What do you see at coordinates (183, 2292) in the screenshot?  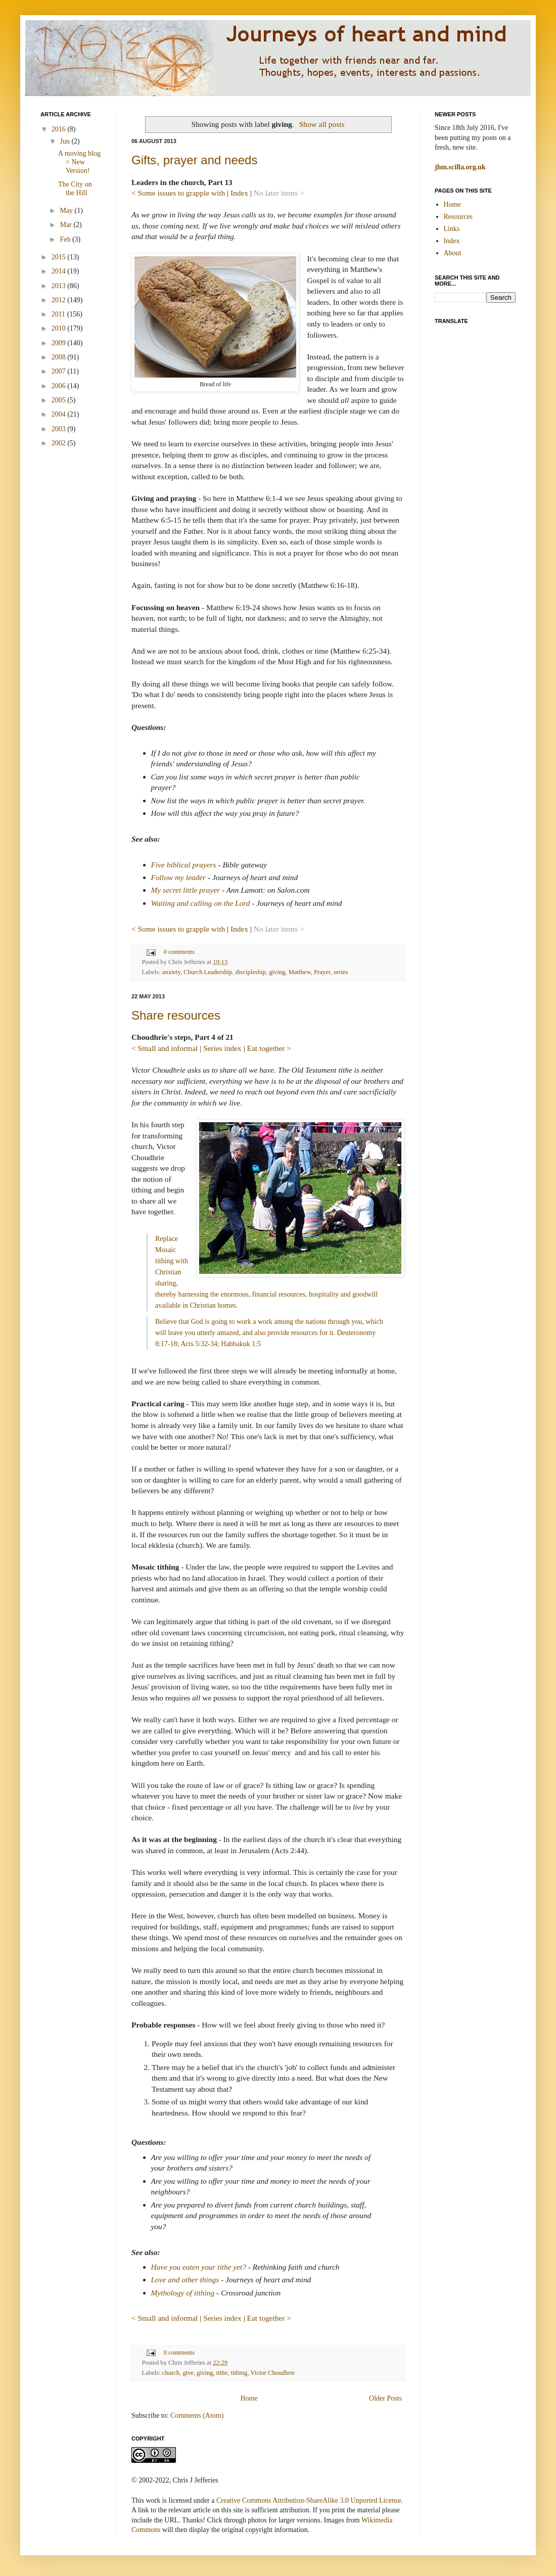 I see `Mythology of tithing` at bounding box center [183, 2292].